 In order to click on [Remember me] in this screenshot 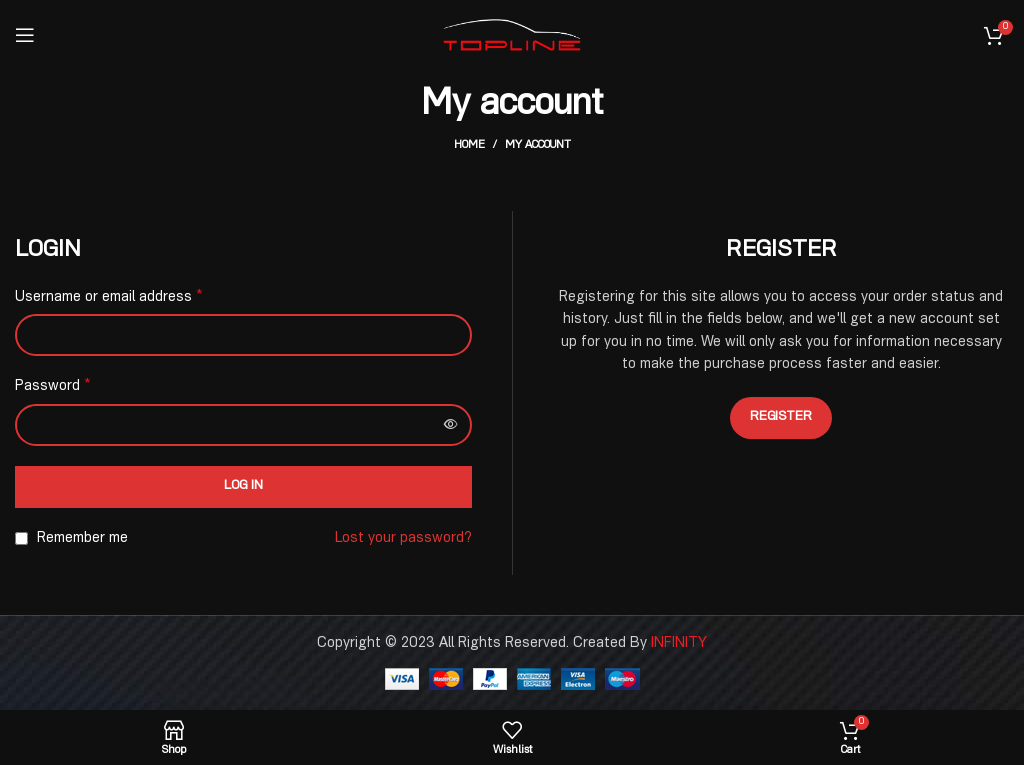, I will do `click(21, 538)`.